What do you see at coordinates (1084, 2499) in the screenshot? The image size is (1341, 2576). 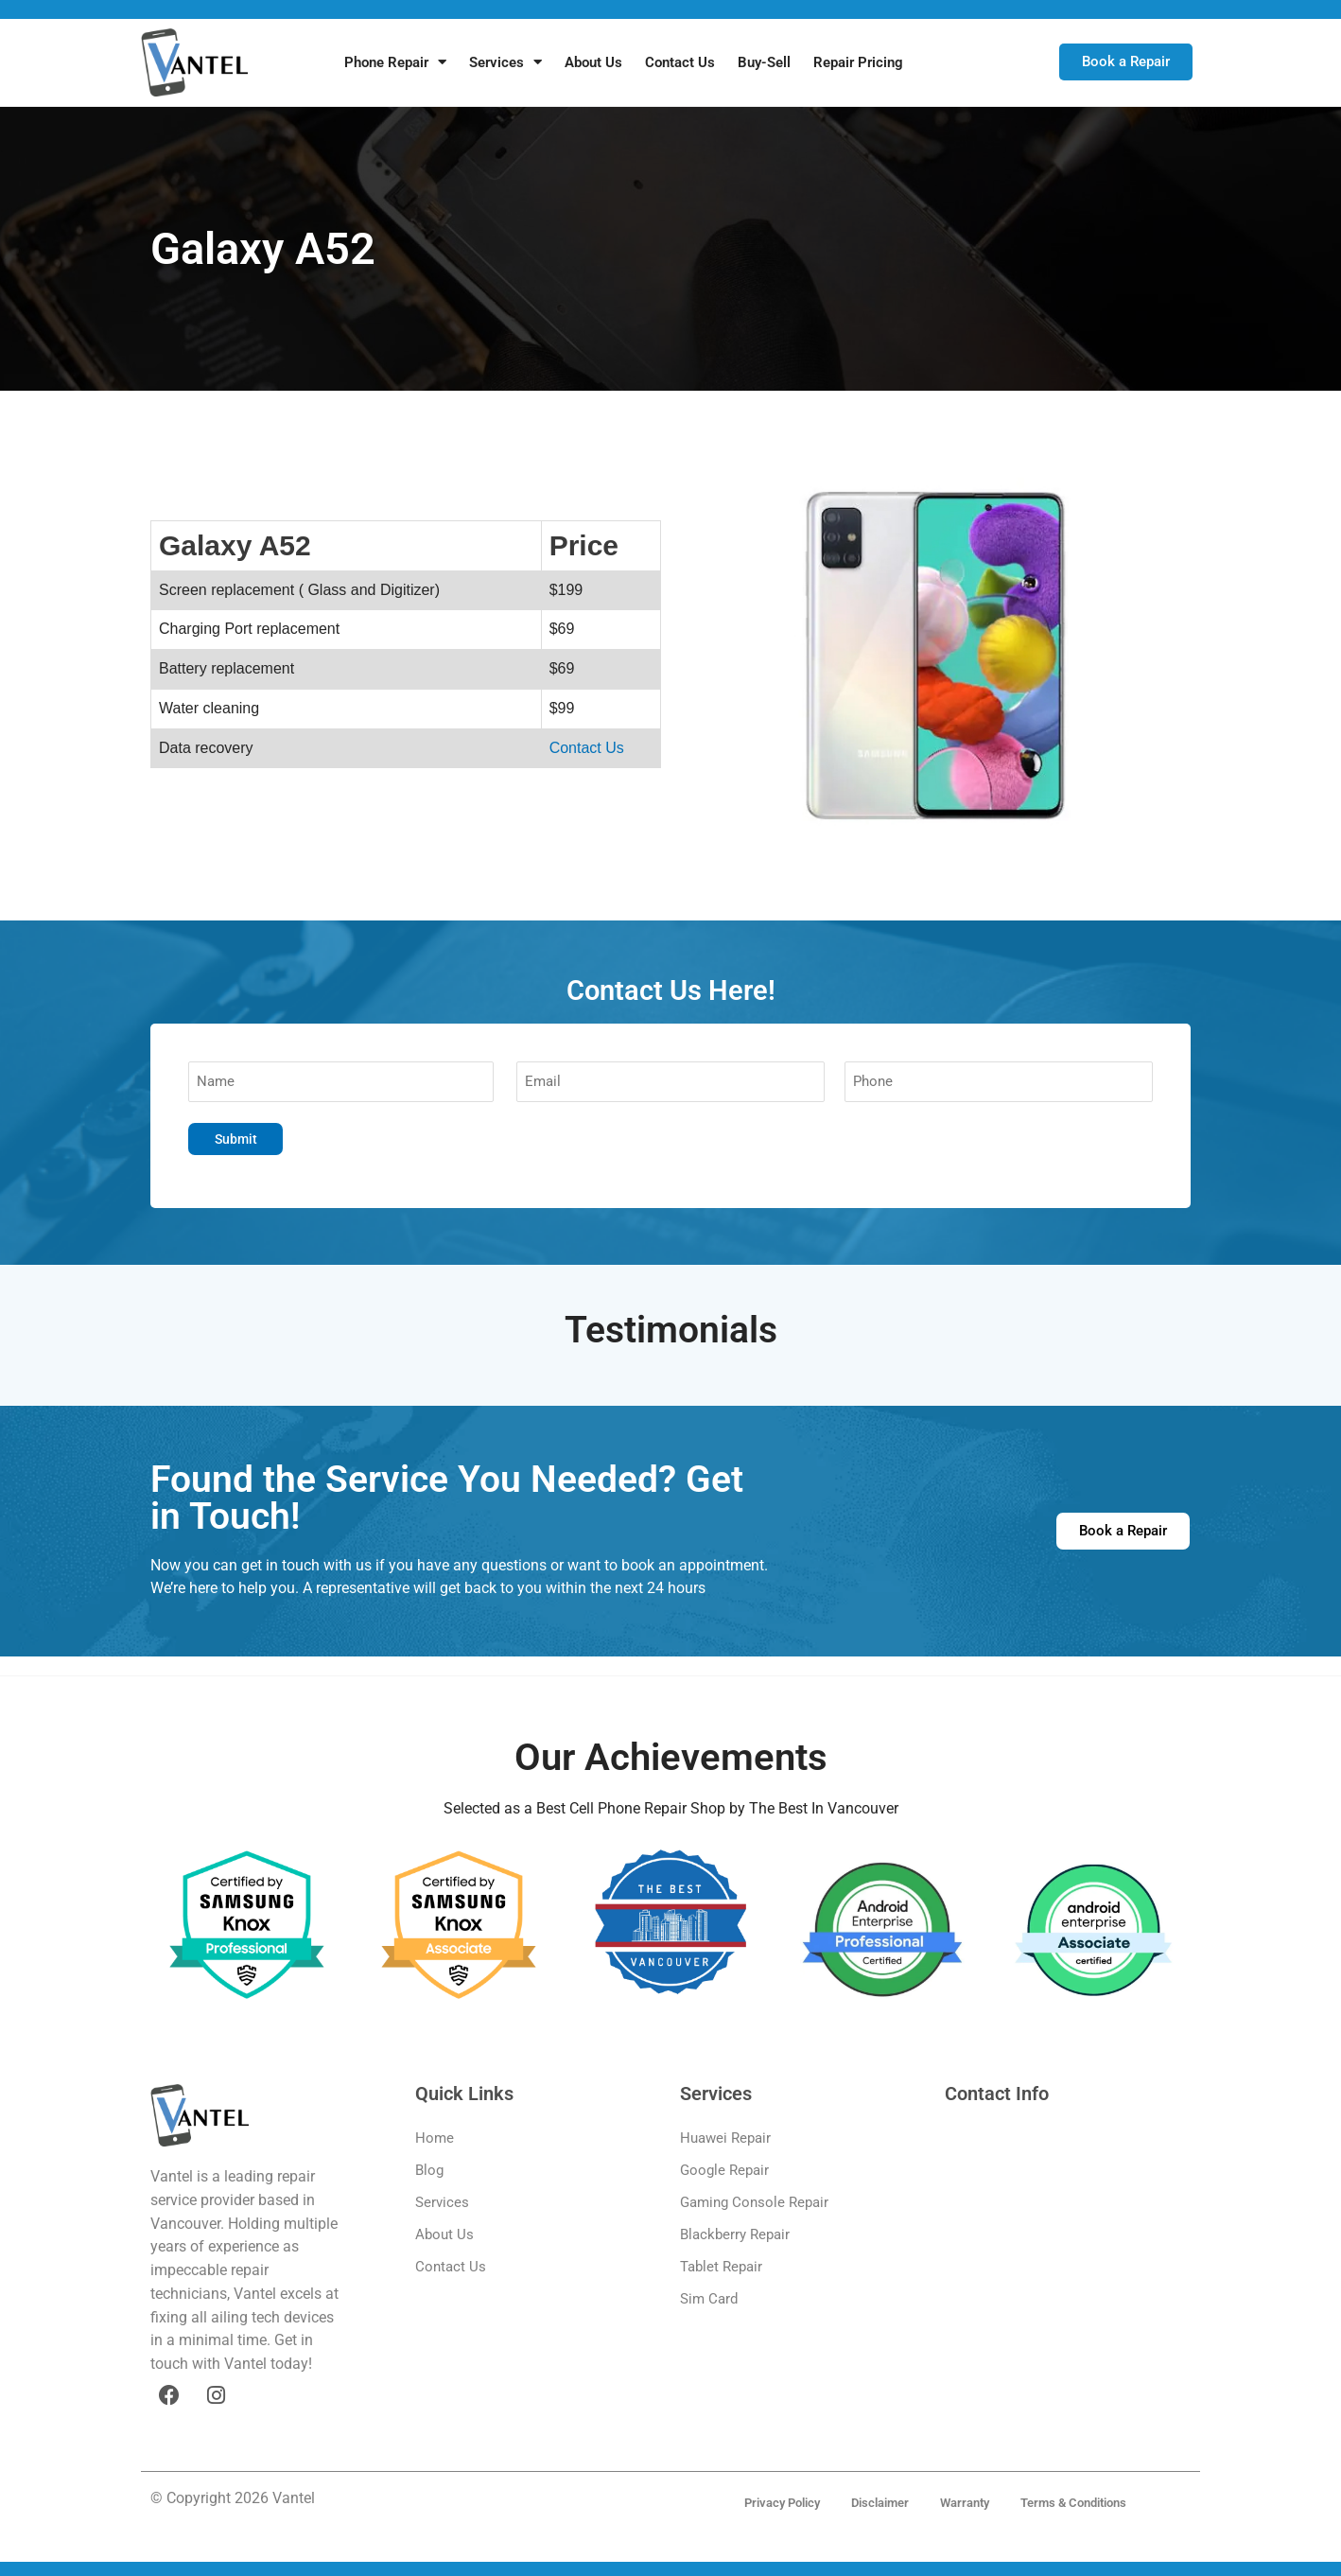 I see `Terms & Conditions` at bounding box center [1084, 2499].